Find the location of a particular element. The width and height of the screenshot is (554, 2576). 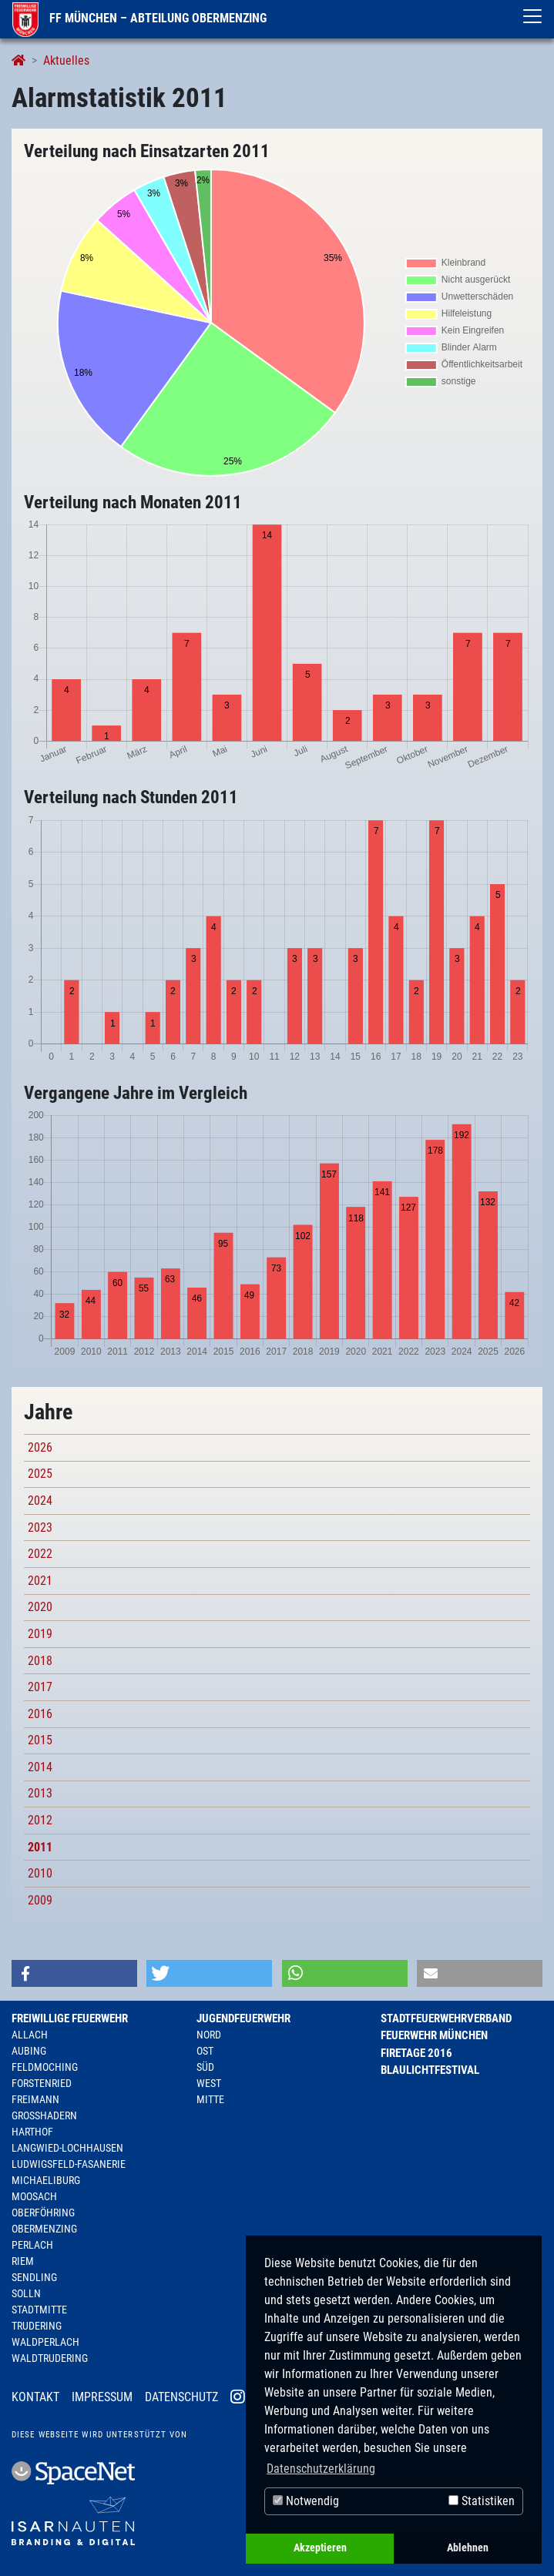

2017 is located at coordinates (40, 1687).